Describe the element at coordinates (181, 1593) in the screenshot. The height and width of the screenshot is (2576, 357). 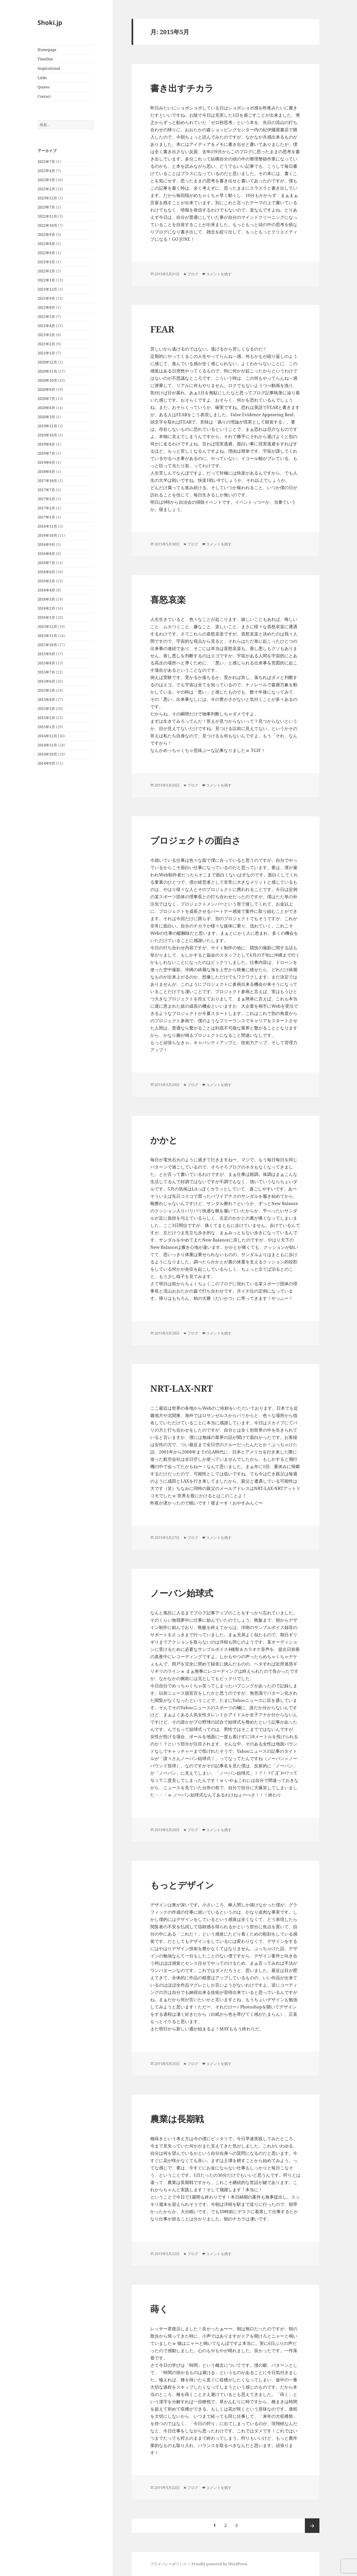
I see `ノーバン始球式` at that location.